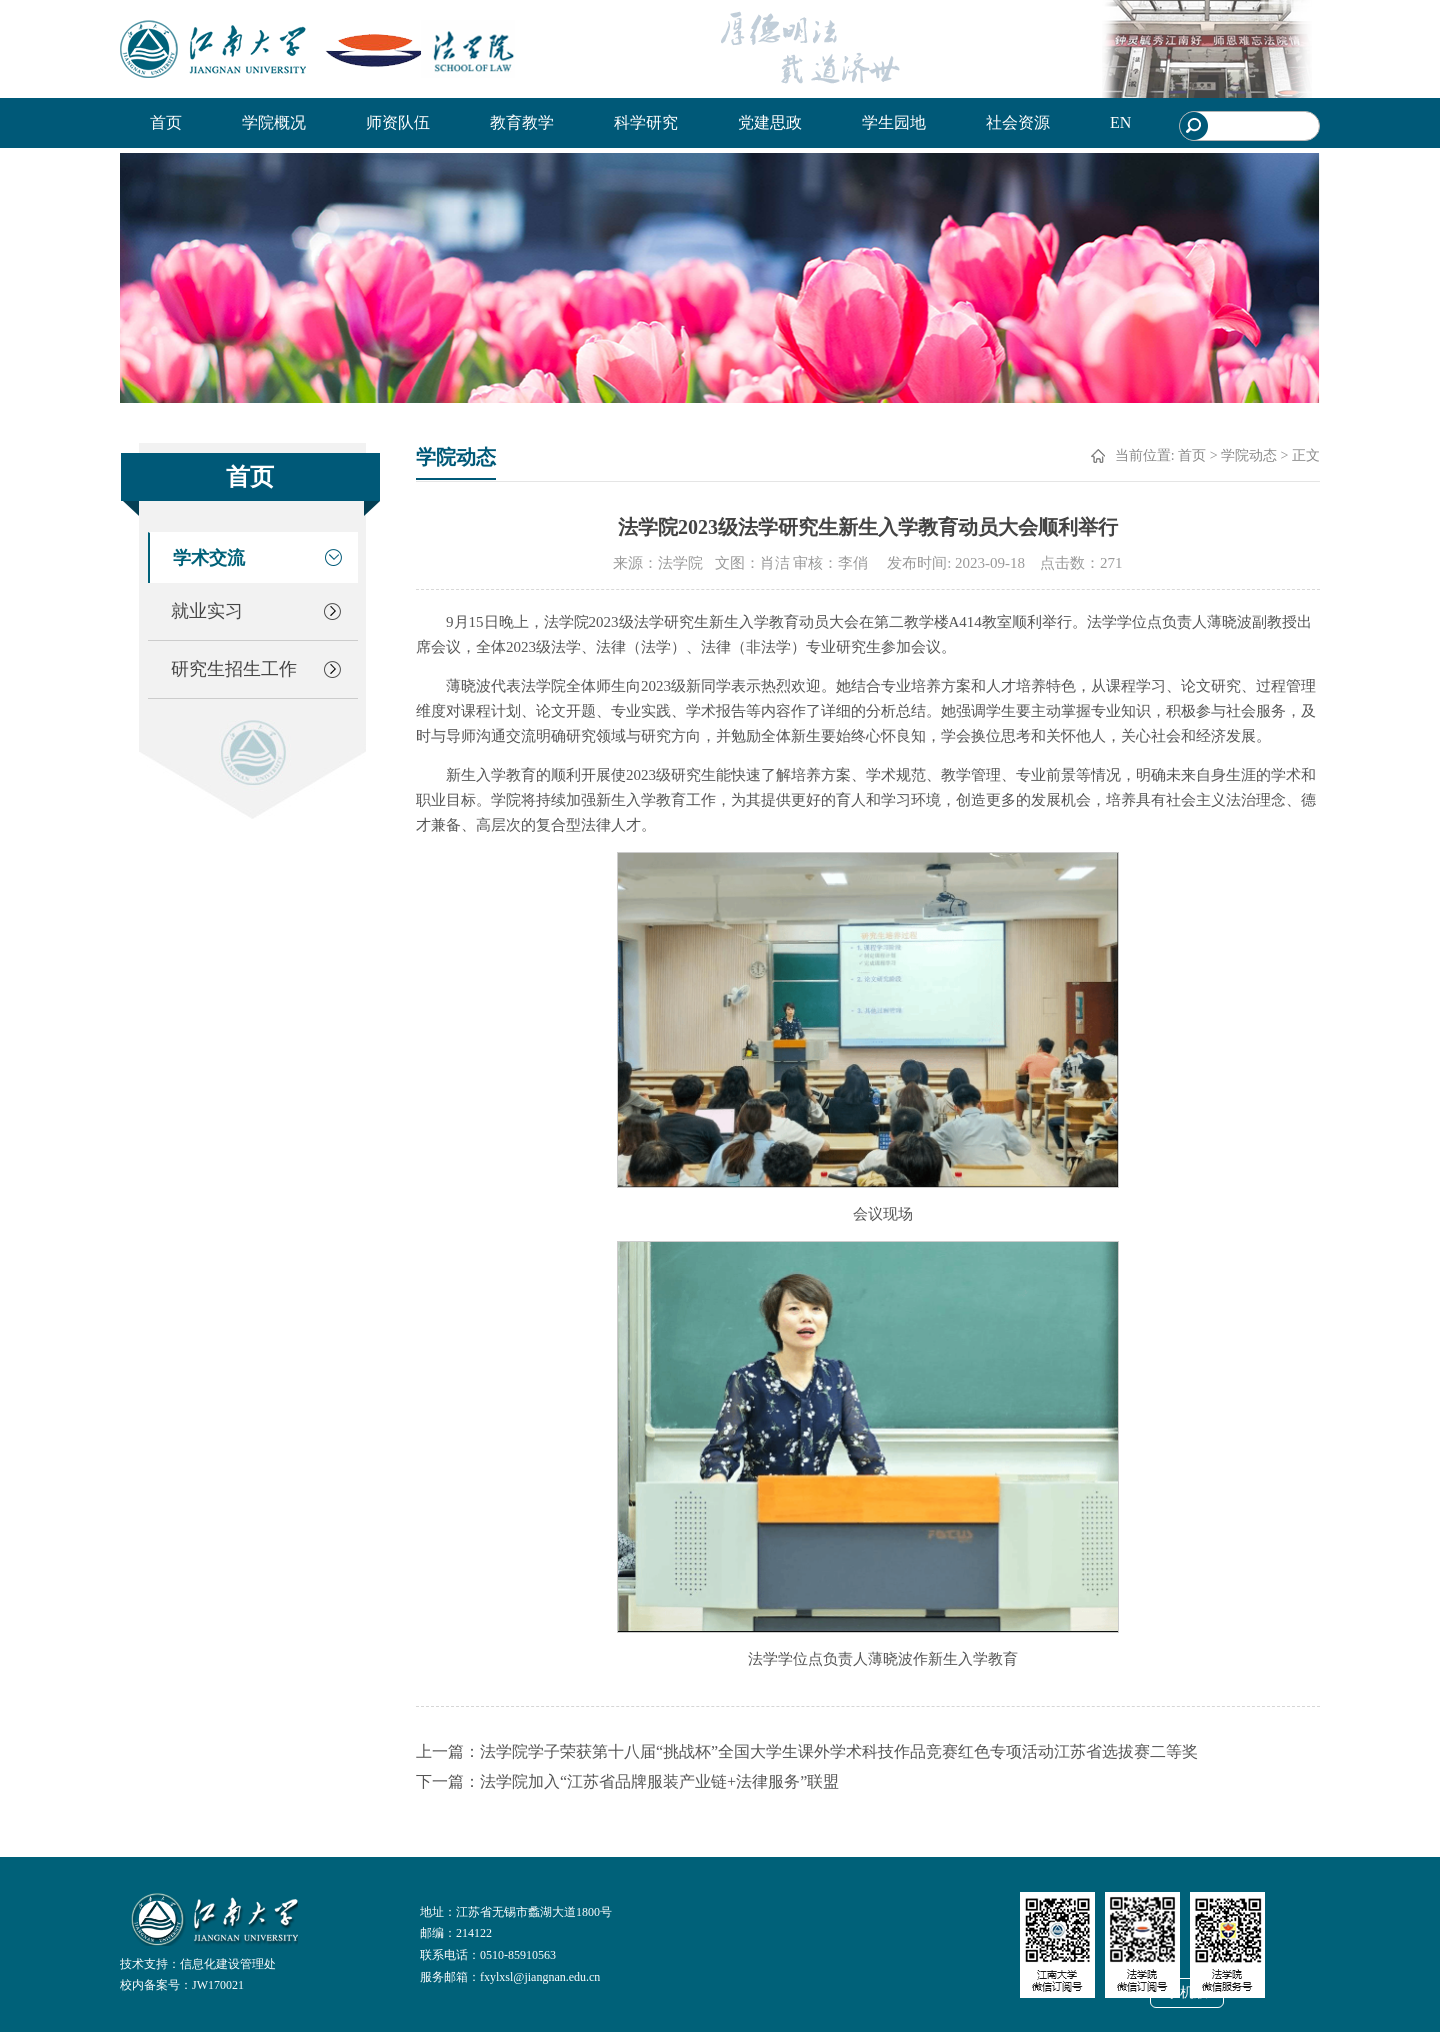 The height and width of the screenshot is (2032, 1440). I want to click on 就业实习, so click(207, 611).